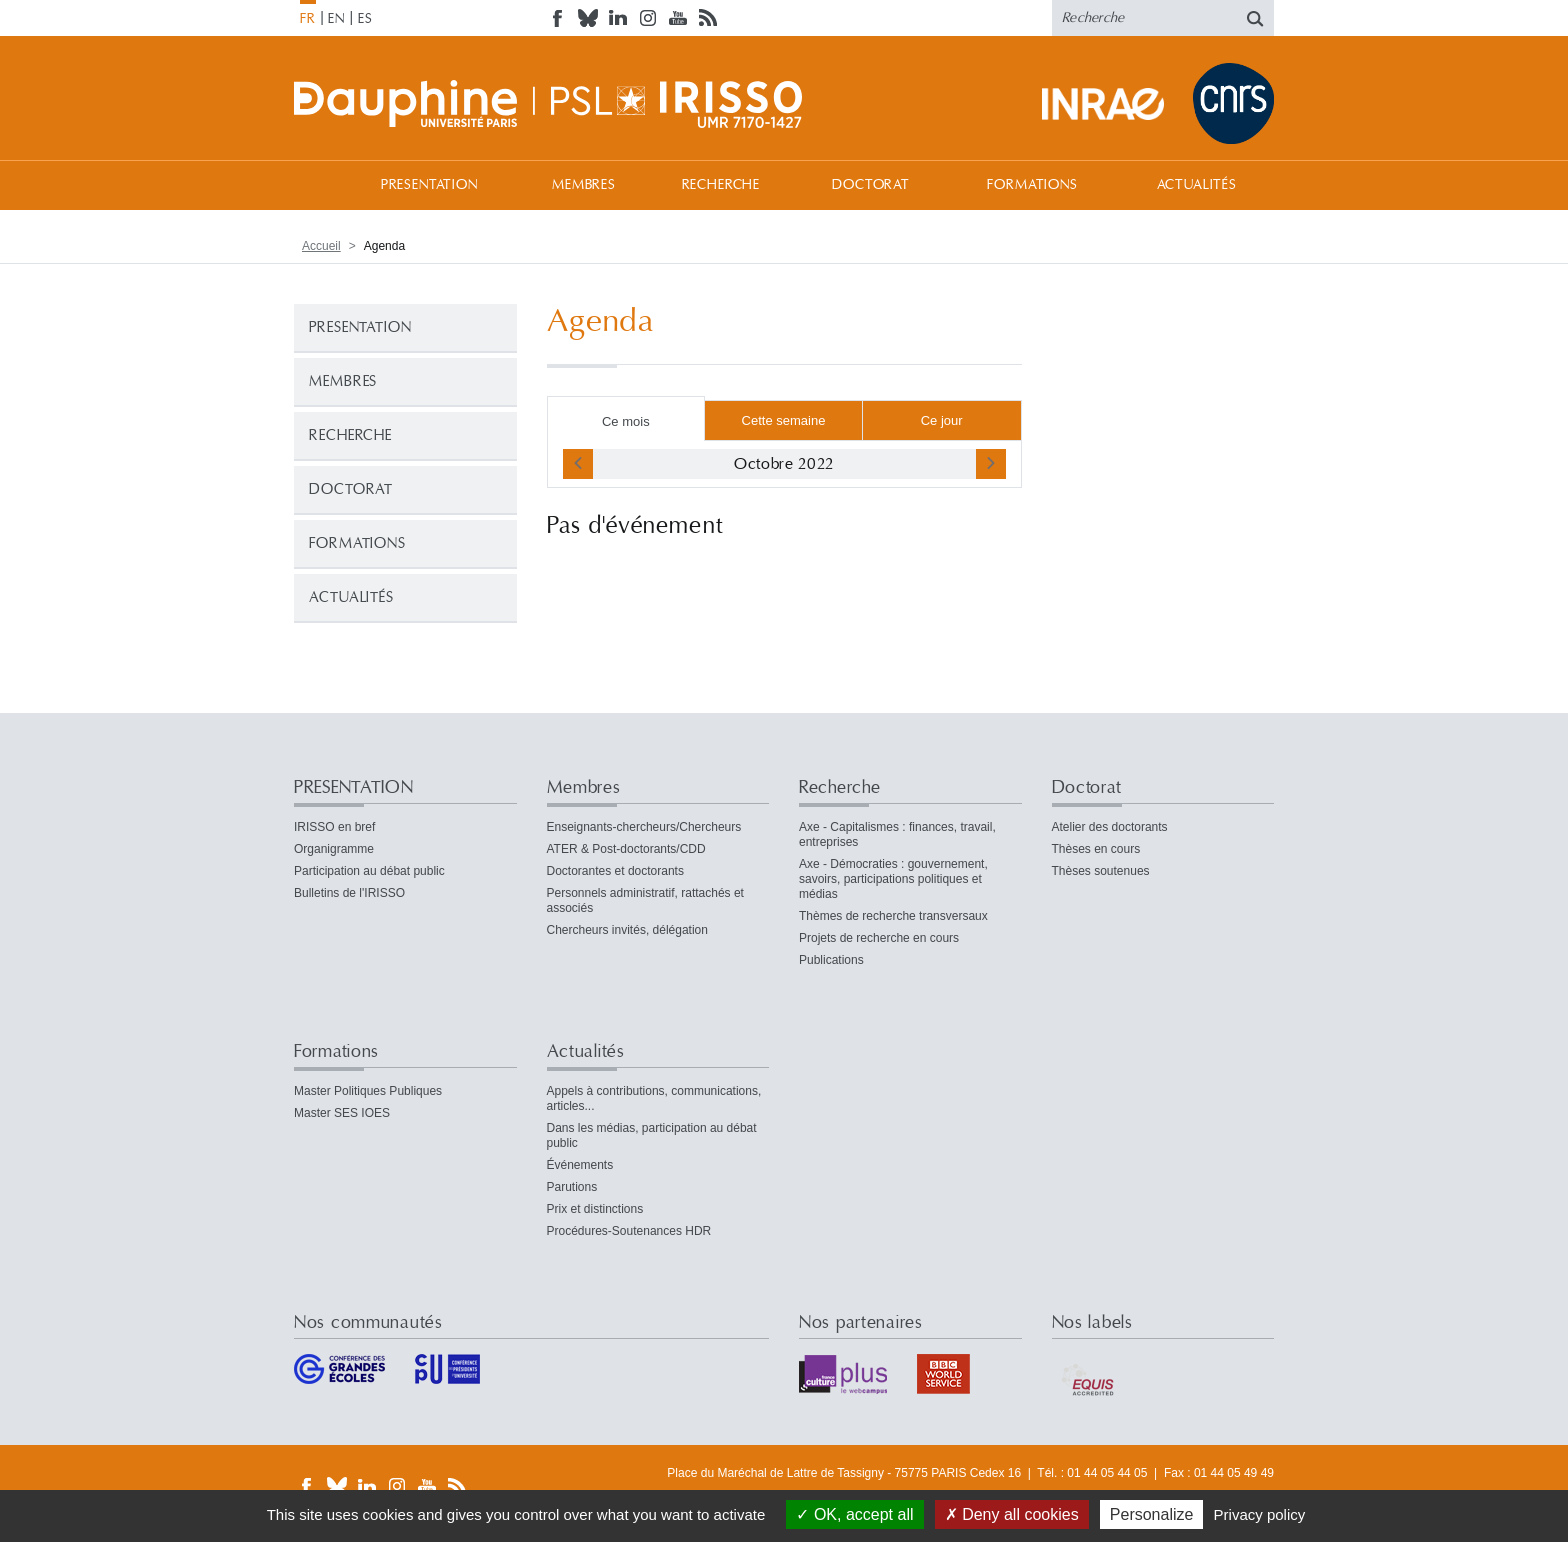 This screenshot has height=1542, width=1568. What do you see at coordinates (626, 849) in the screenshot?
I see `ATER & Post-doctorants/CDD` at bounding box center [626, 849].